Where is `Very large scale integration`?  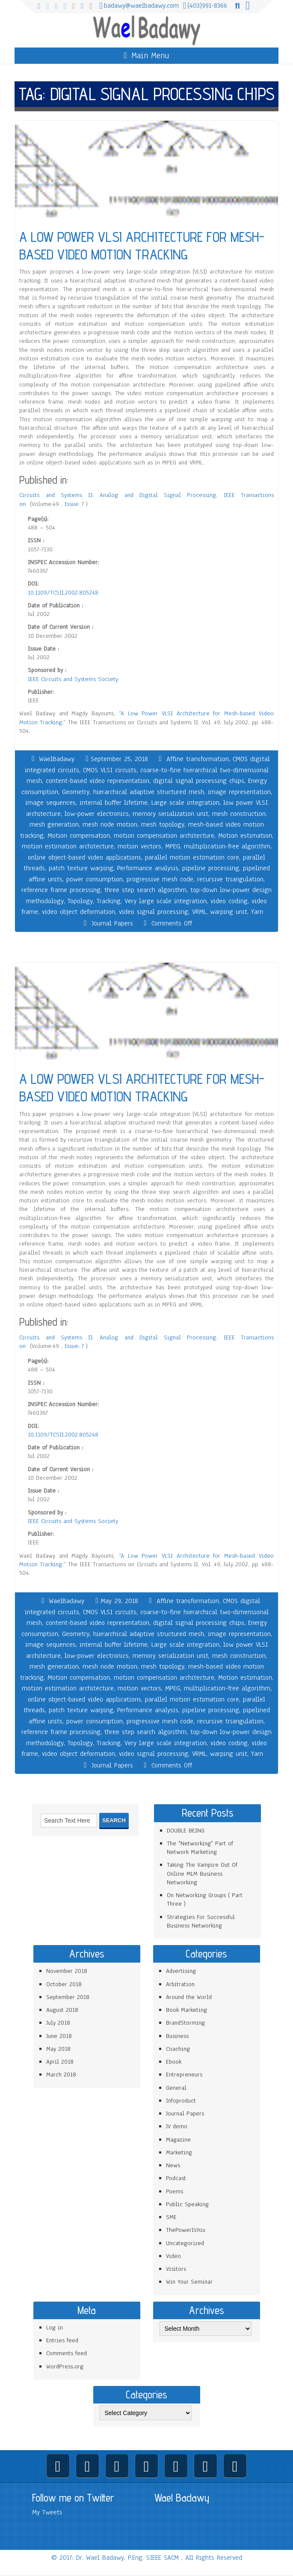
Very large scale integration is located at coordinates (165, 901).